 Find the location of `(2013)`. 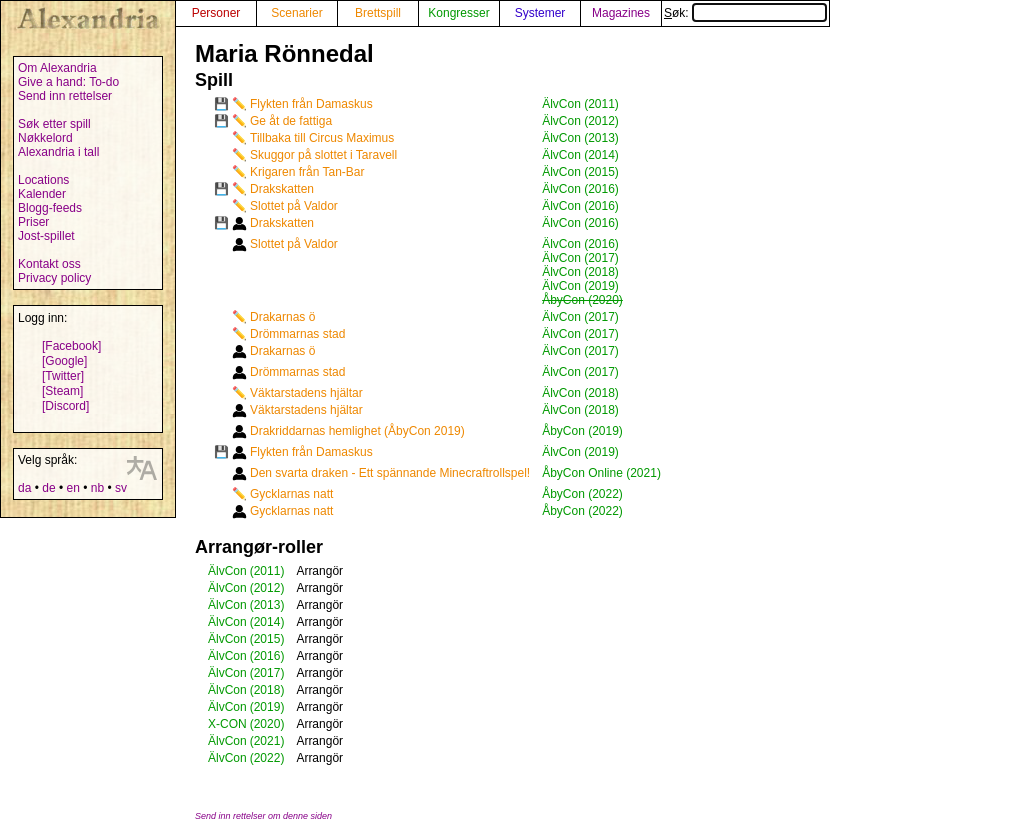

(2013) is located at coordinates (267, 605).